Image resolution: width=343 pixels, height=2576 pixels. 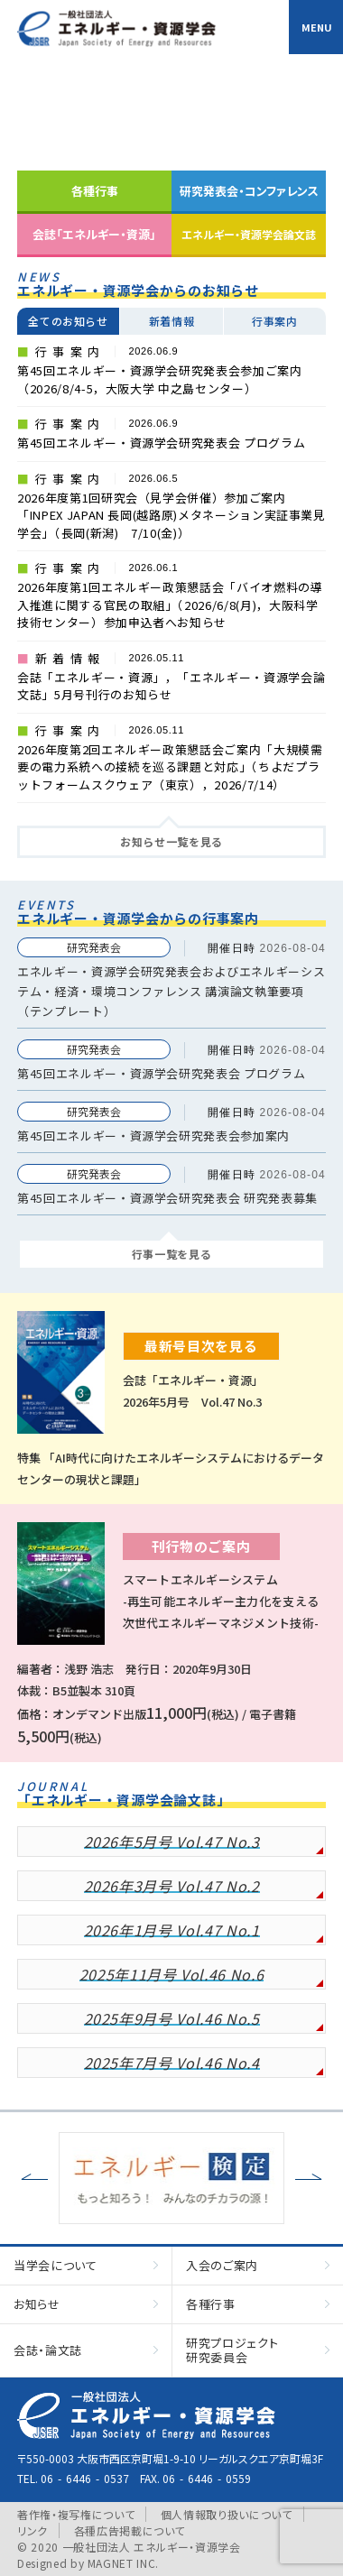 What do you see at coordinates (171, 841) in the screenshot?
I see `お知らせ一覧を見る` at bounding box center [171, 841].